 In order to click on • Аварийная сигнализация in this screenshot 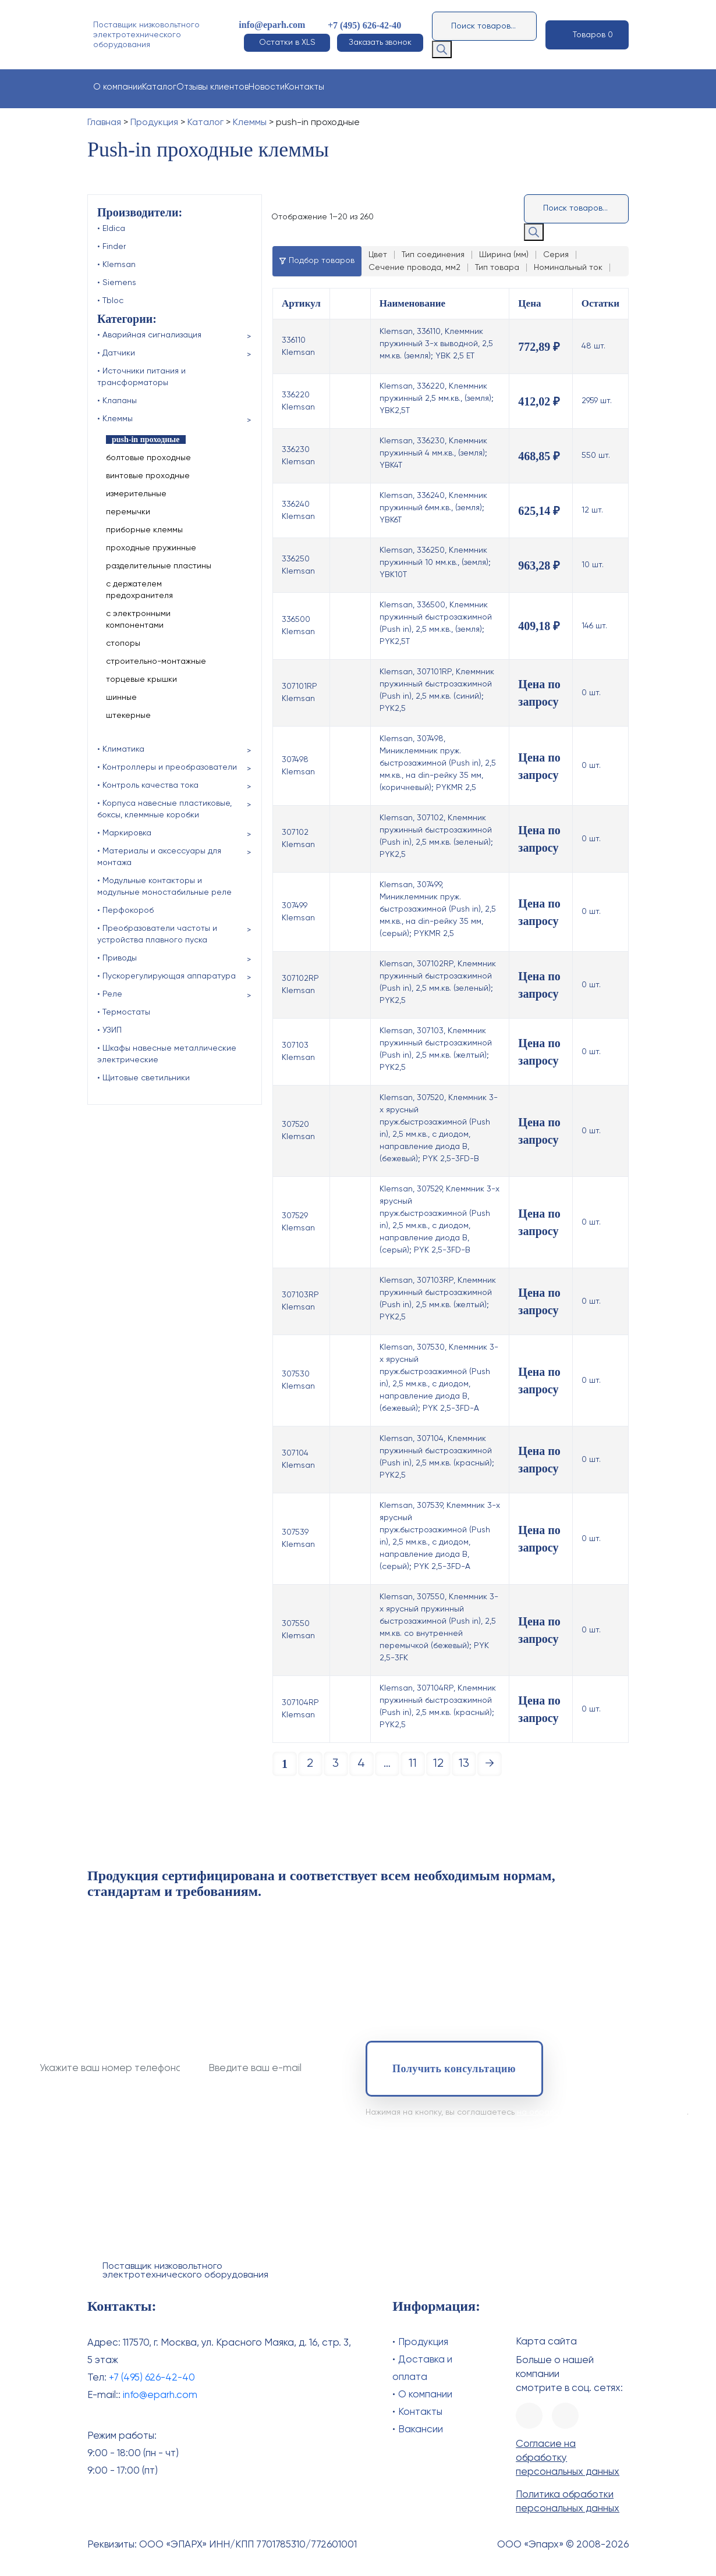, I will do `click(149, 335)`.